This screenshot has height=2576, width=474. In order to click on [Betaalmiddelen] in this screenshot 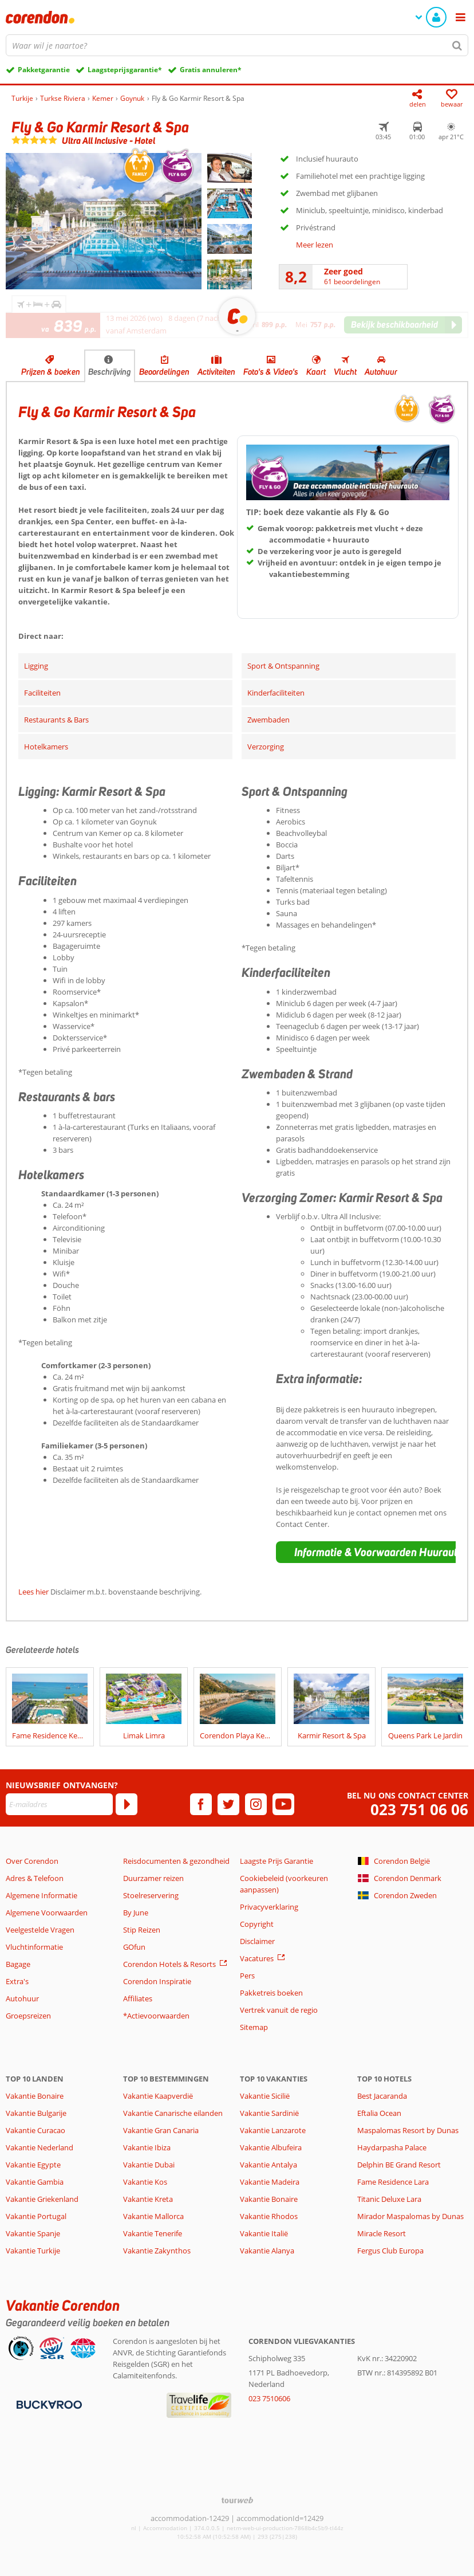, I will do `click(48, 2403)`.